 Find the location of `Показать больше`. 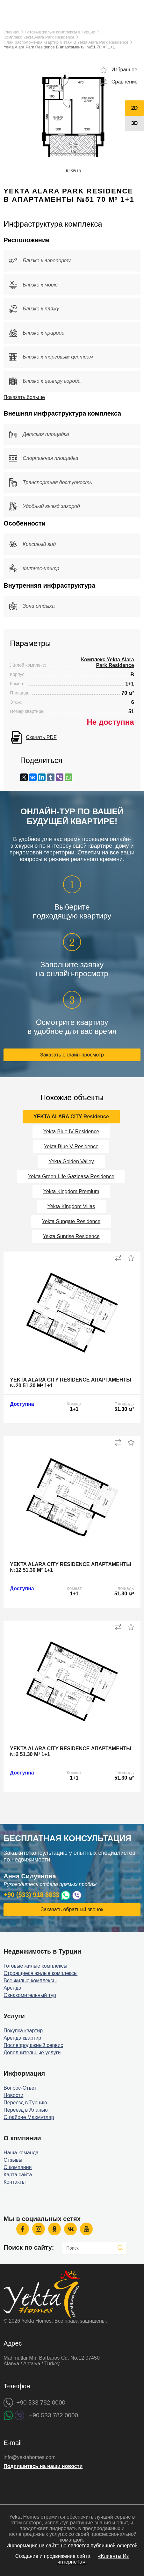

Показать больше is located at coordinates (24, 397).